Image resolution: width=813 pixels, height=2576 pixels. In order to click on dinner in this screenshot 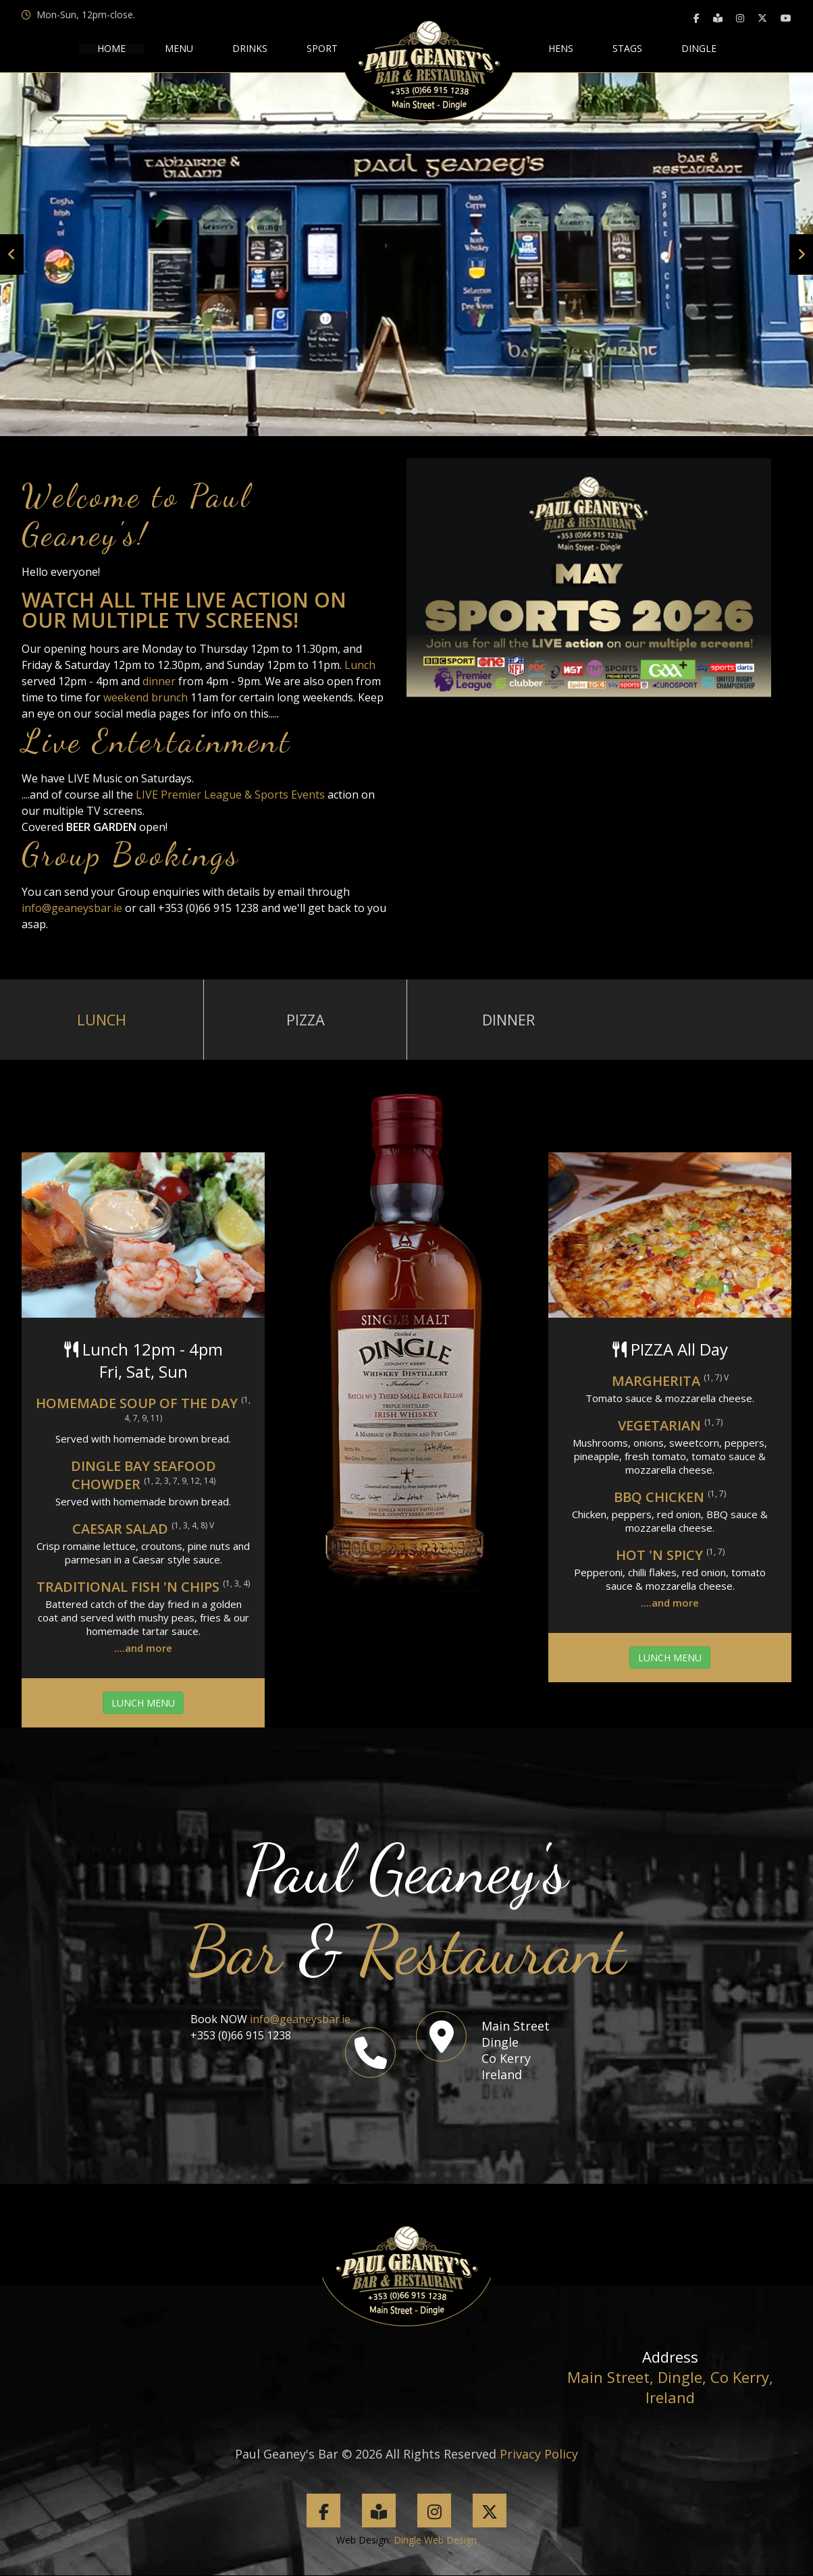, I will do `click(160, 681)`.